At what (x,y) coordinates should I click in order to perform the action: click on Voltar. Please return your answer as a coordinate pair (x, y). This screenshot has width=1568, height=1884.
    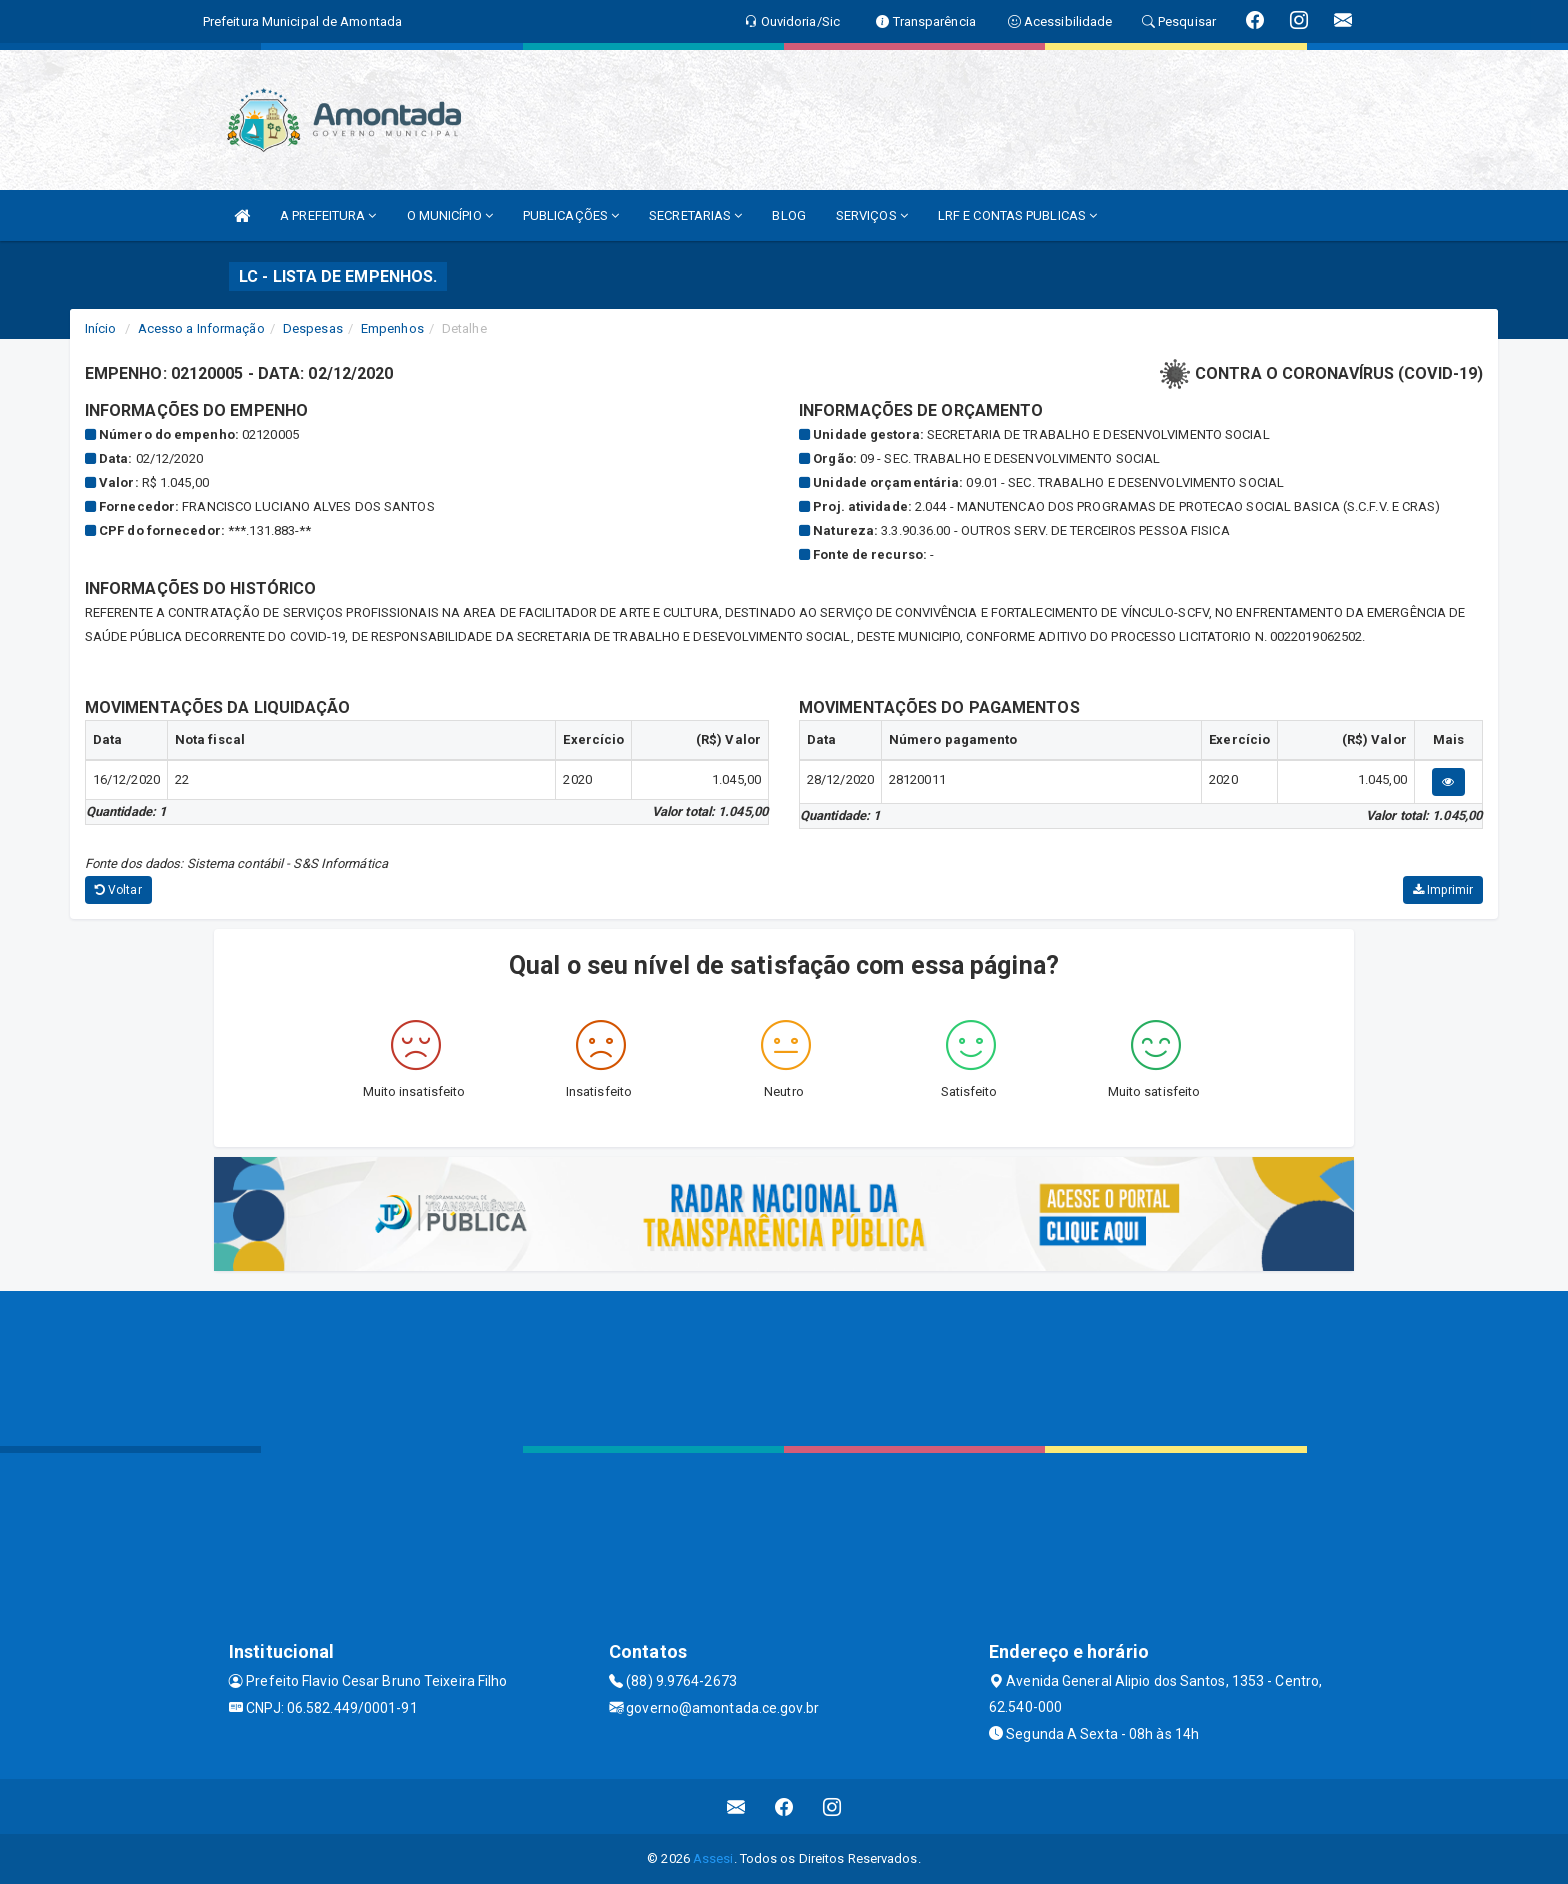
    Looking at the image, I should click on (118, 890).